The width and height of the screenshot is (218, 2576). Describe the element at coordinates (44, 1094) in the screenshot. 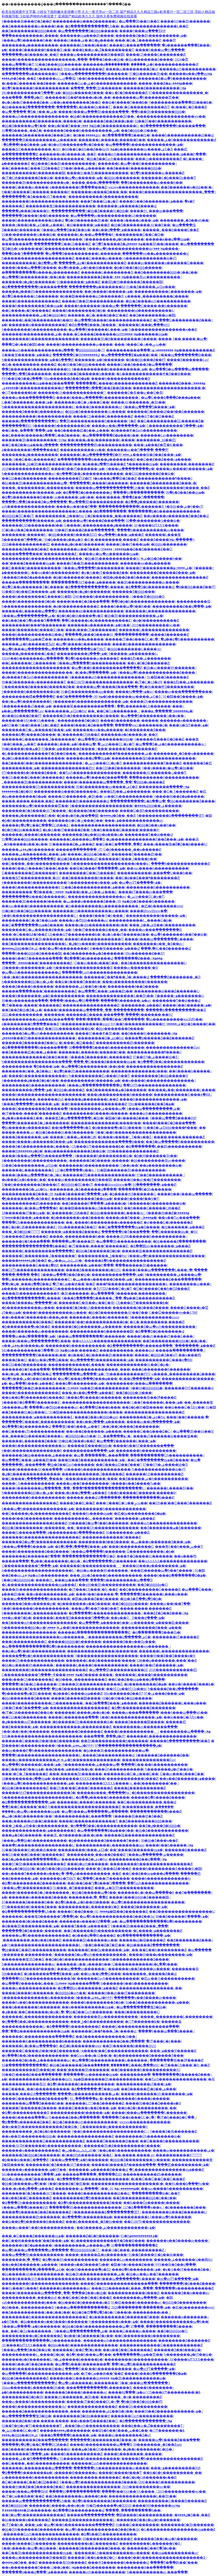

I see `����һ��������������������` at that location.